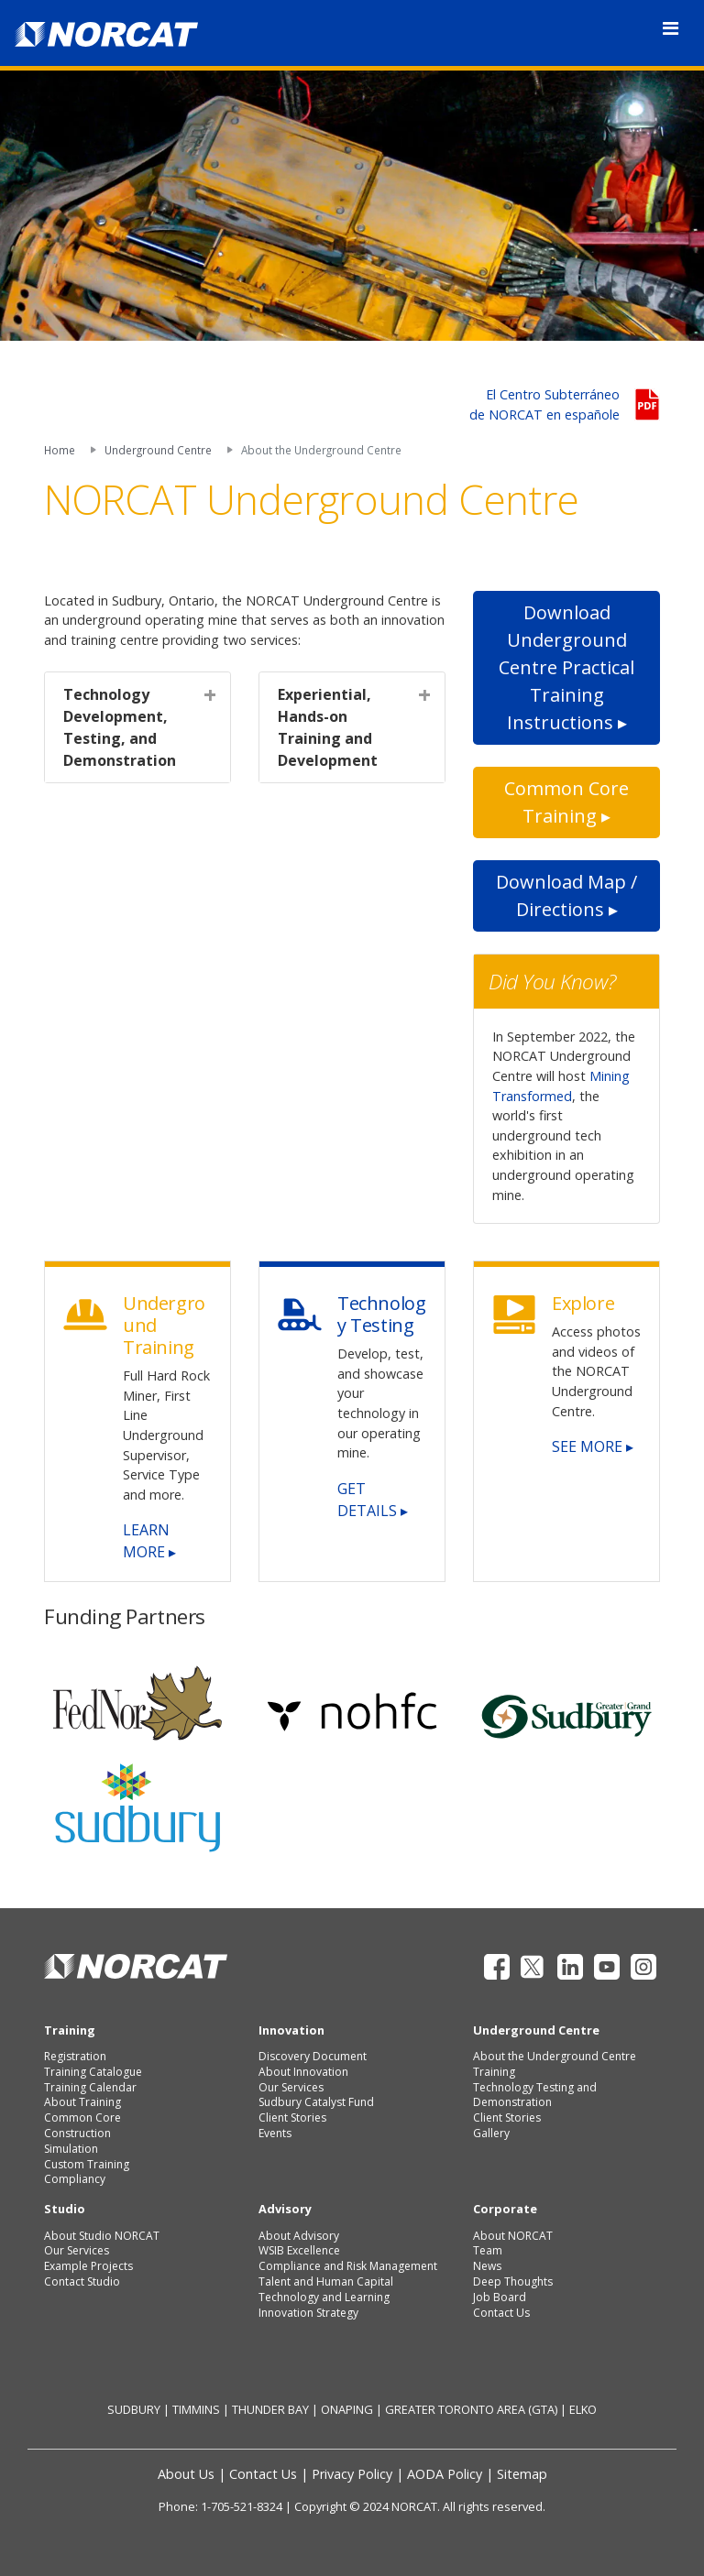  I want to click on [Toggle navigation], so click(670, 28).